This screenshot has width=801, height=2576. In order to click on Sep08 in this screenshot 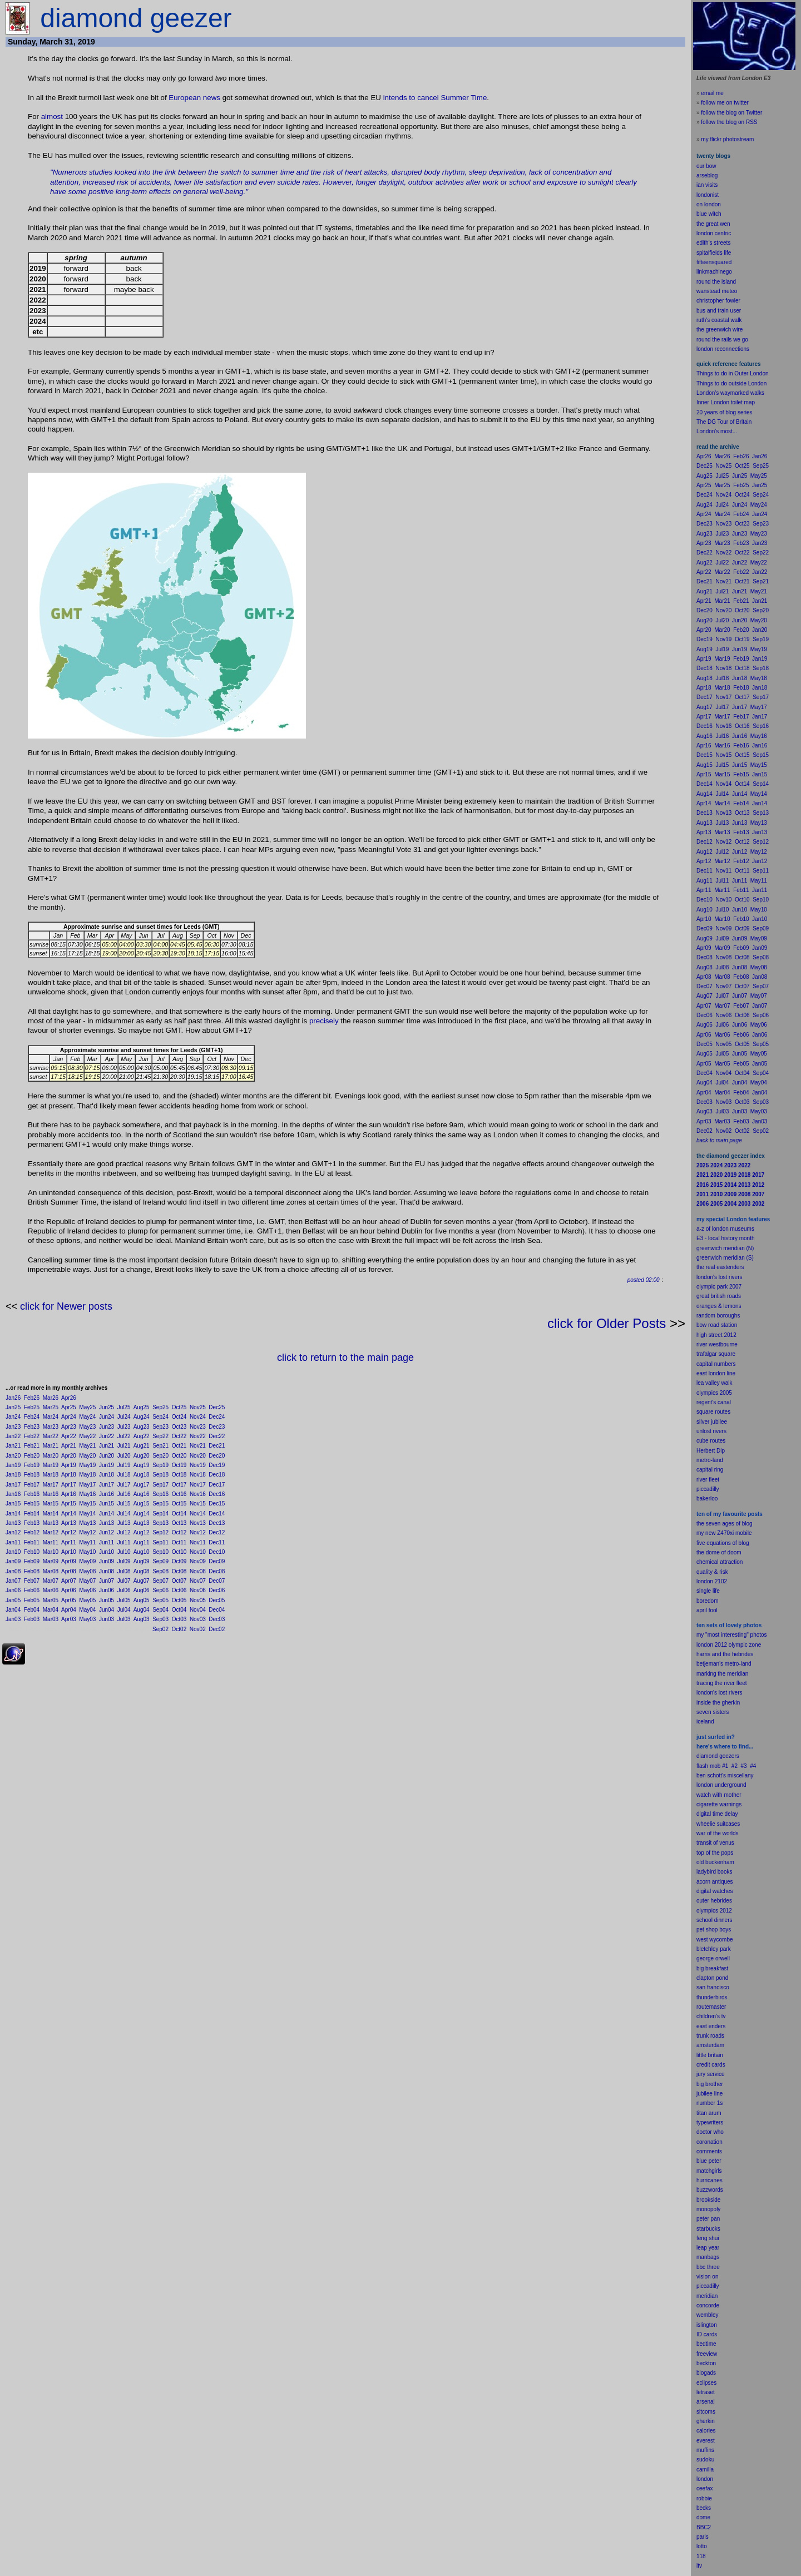, I will do `click(160, 1571)`.